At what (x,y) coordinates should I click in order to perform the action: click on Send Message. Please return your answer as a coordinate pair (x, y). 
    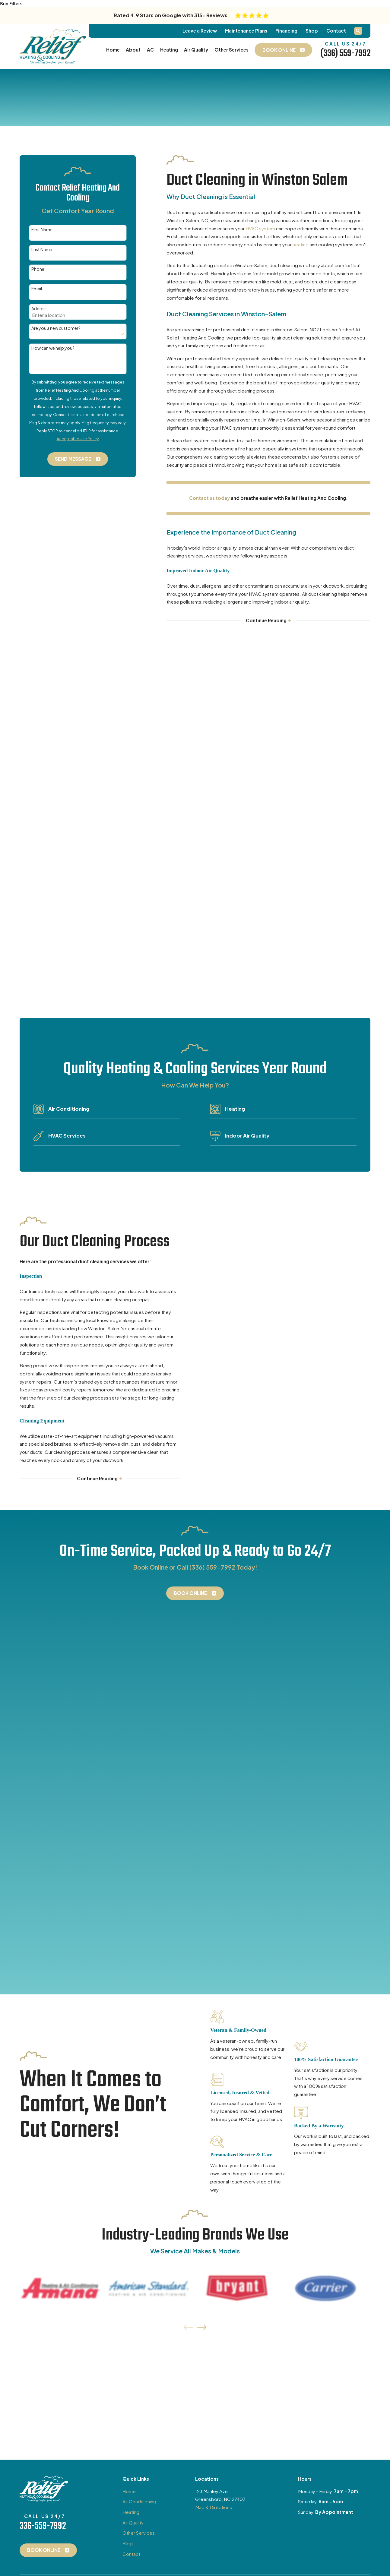
    Looking at the image, I should click on (77, 459).